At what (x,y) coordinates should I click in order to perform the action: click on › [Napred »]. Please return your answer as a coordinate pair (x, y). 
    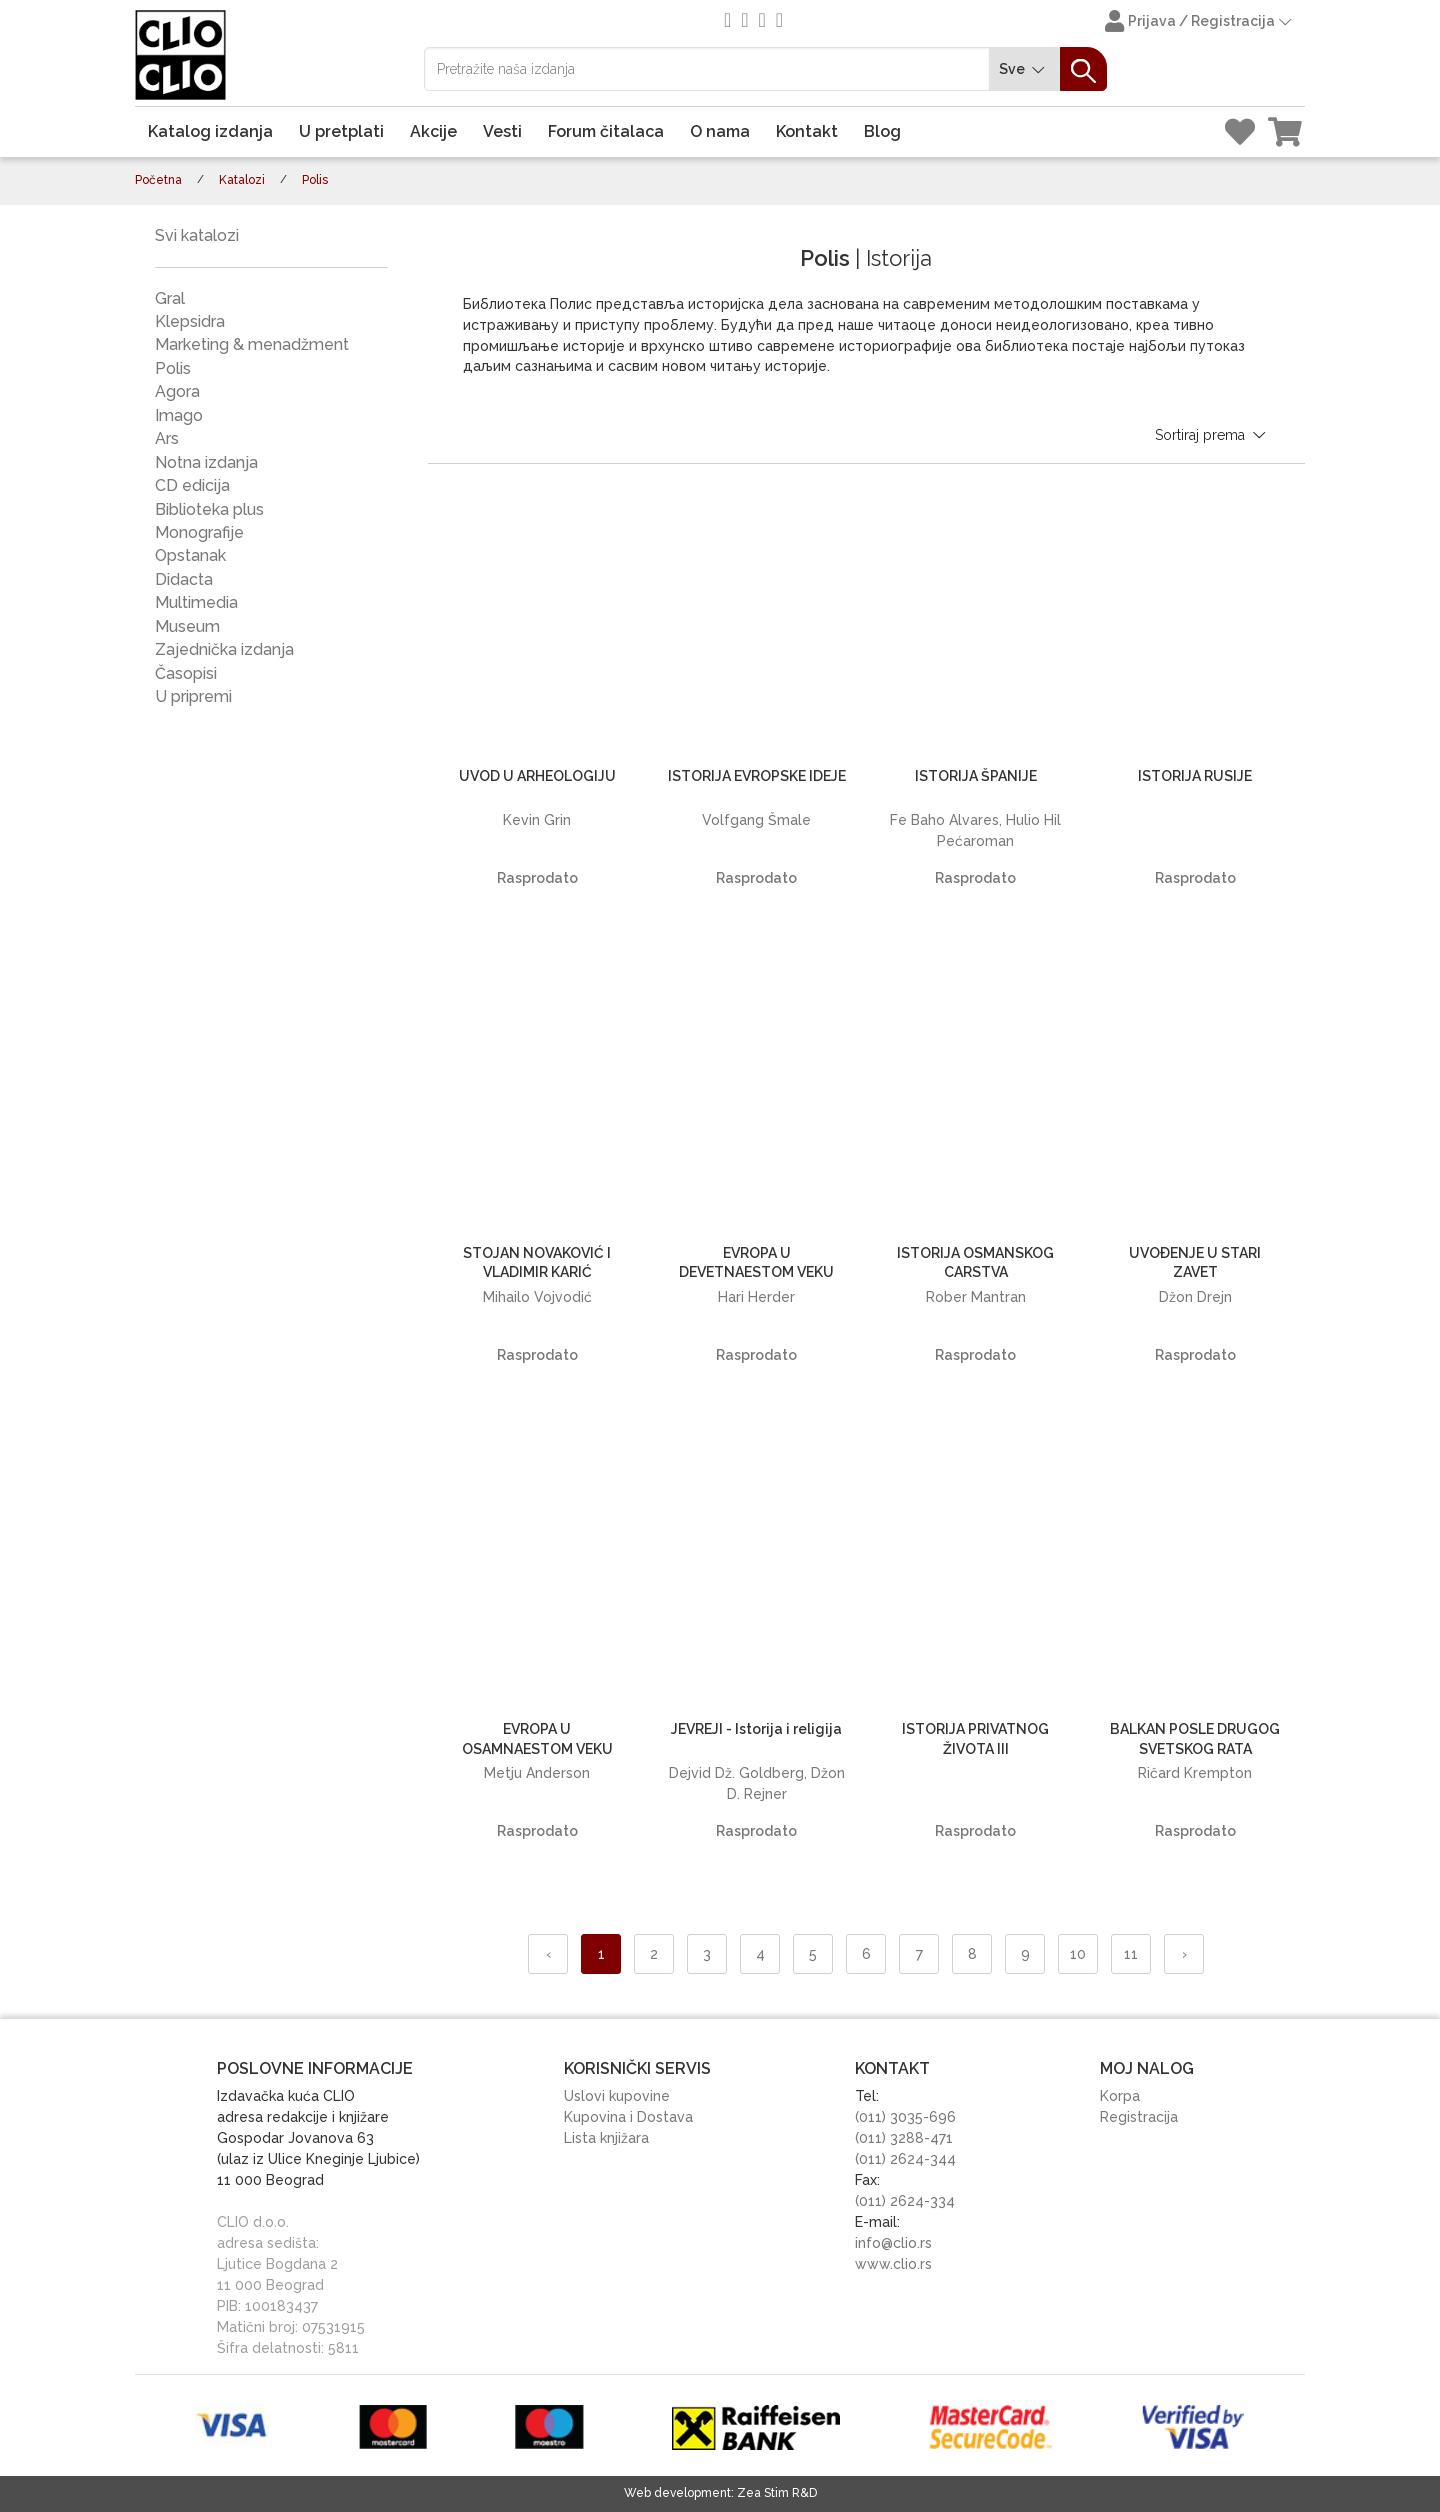
    Looking at the image, I should click on (1184, 1954).